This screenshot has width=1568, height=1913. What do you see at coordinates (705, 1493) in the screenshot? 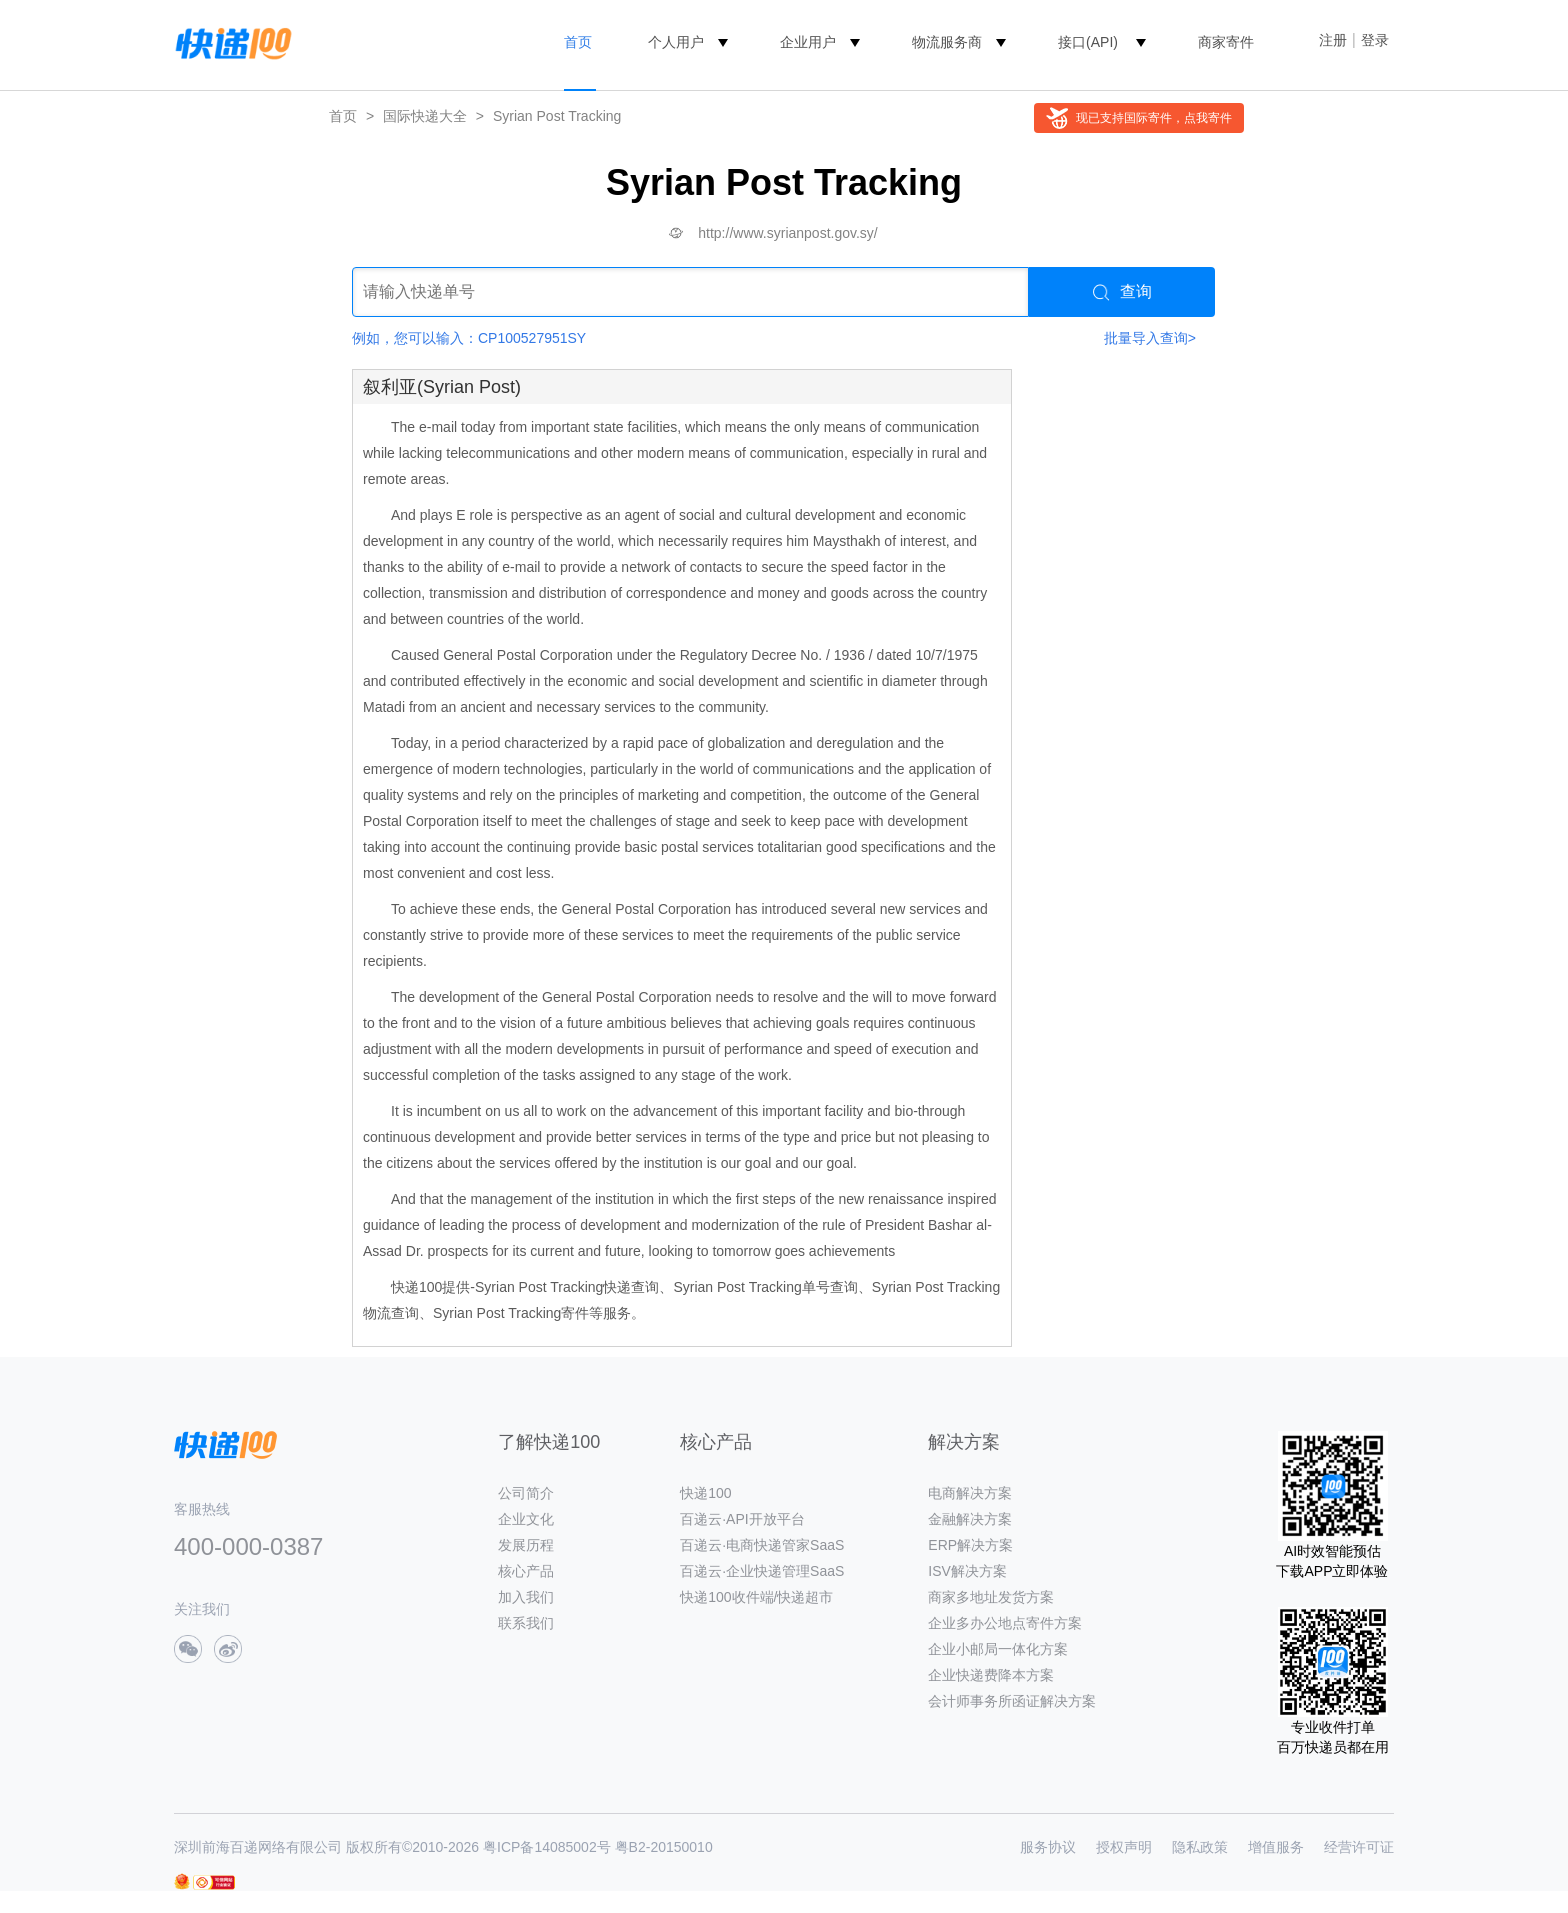
I see `快递100` at bounding box center [705, 1493].